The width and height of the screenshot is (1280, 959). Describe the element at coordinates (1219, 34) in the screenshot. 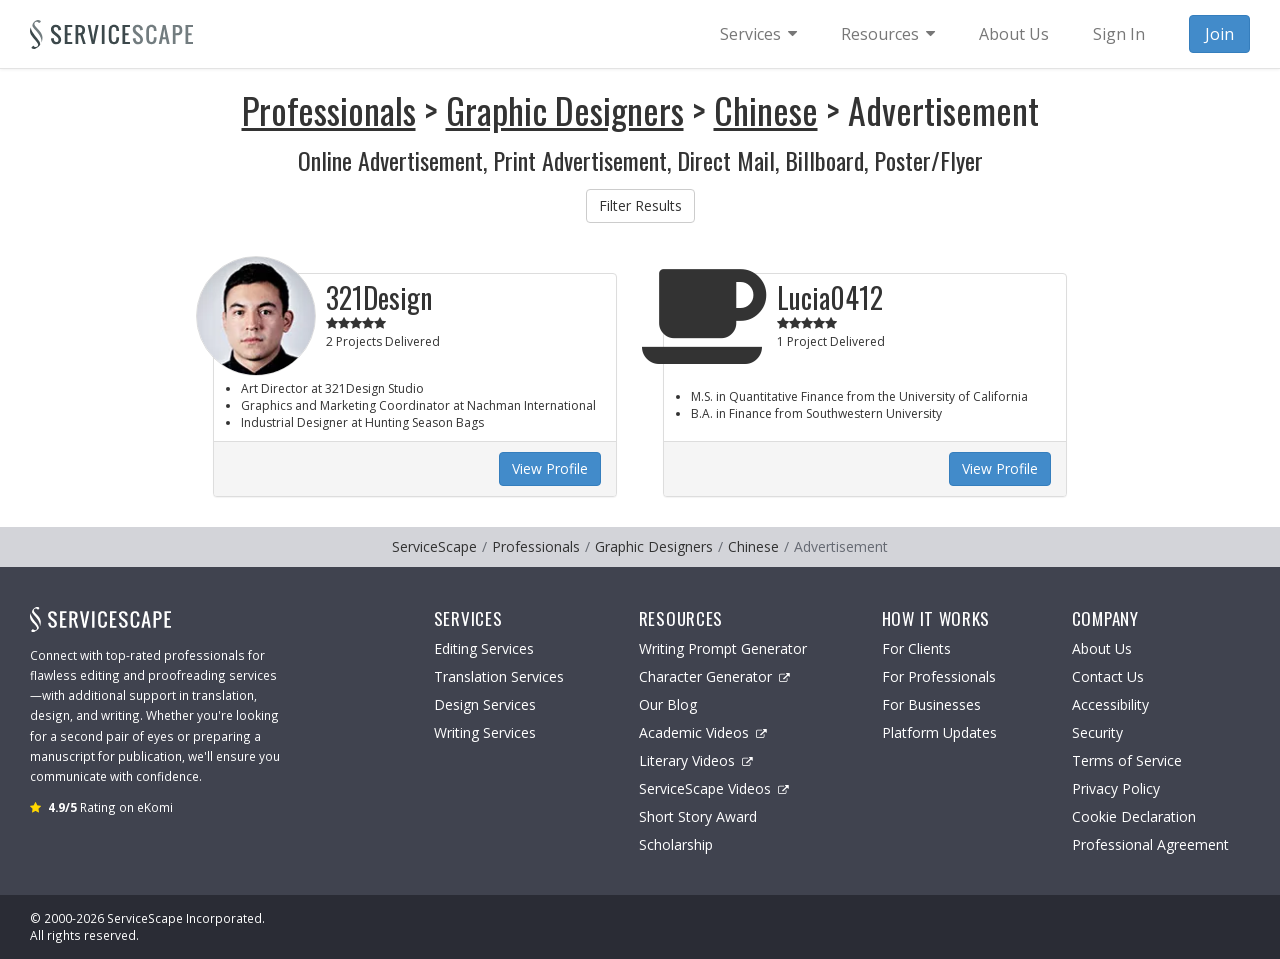

I see `Join [menuitem]` at that location.